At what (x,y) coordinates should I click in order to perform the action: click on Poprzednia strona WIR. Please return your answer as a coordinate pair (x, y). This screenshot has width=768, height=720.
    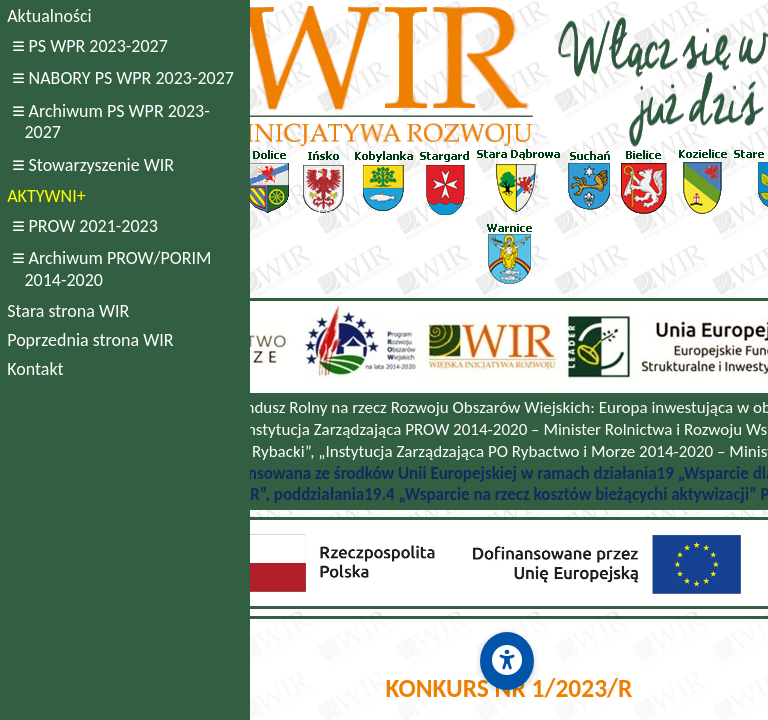
    Looking at the image, I should click on (90, 340).